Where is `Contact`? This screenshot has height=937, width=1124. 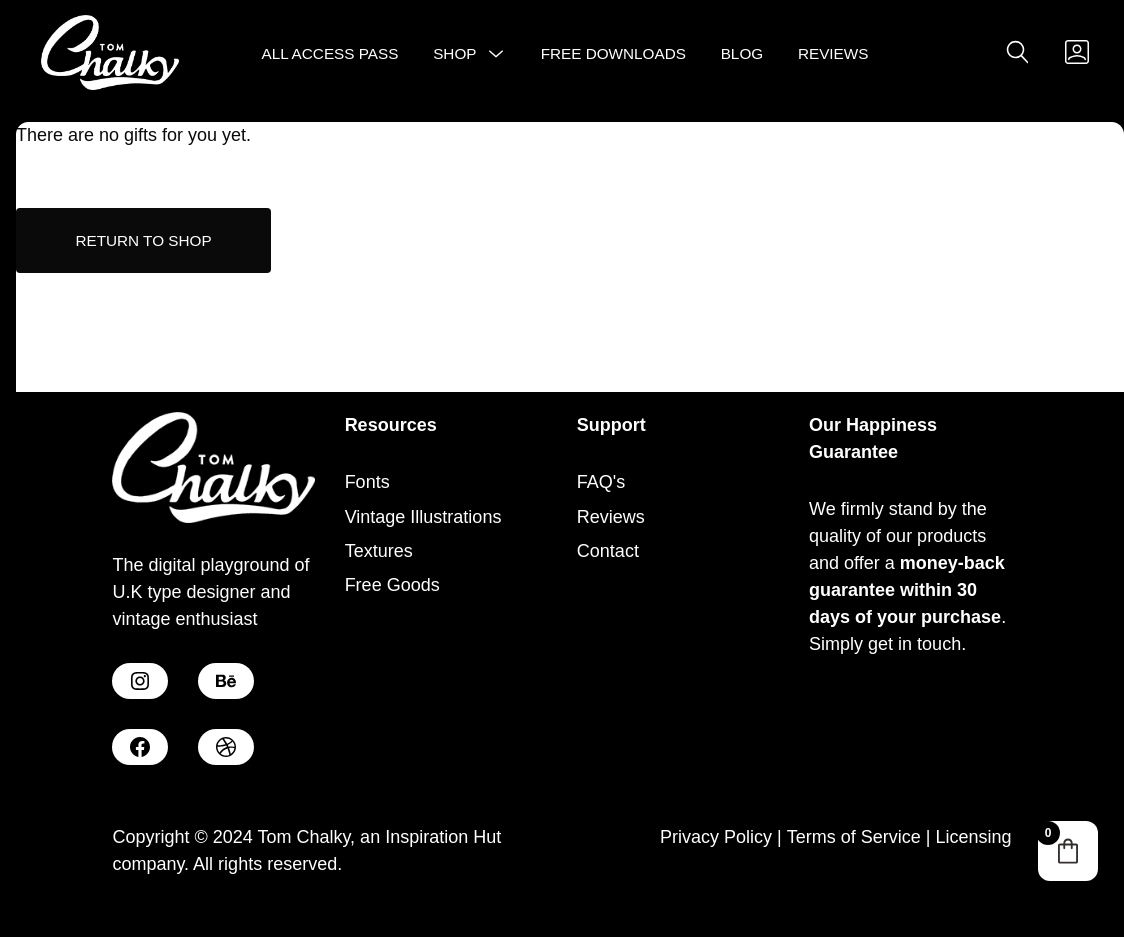
Contact is located at coordinates (608, 551).